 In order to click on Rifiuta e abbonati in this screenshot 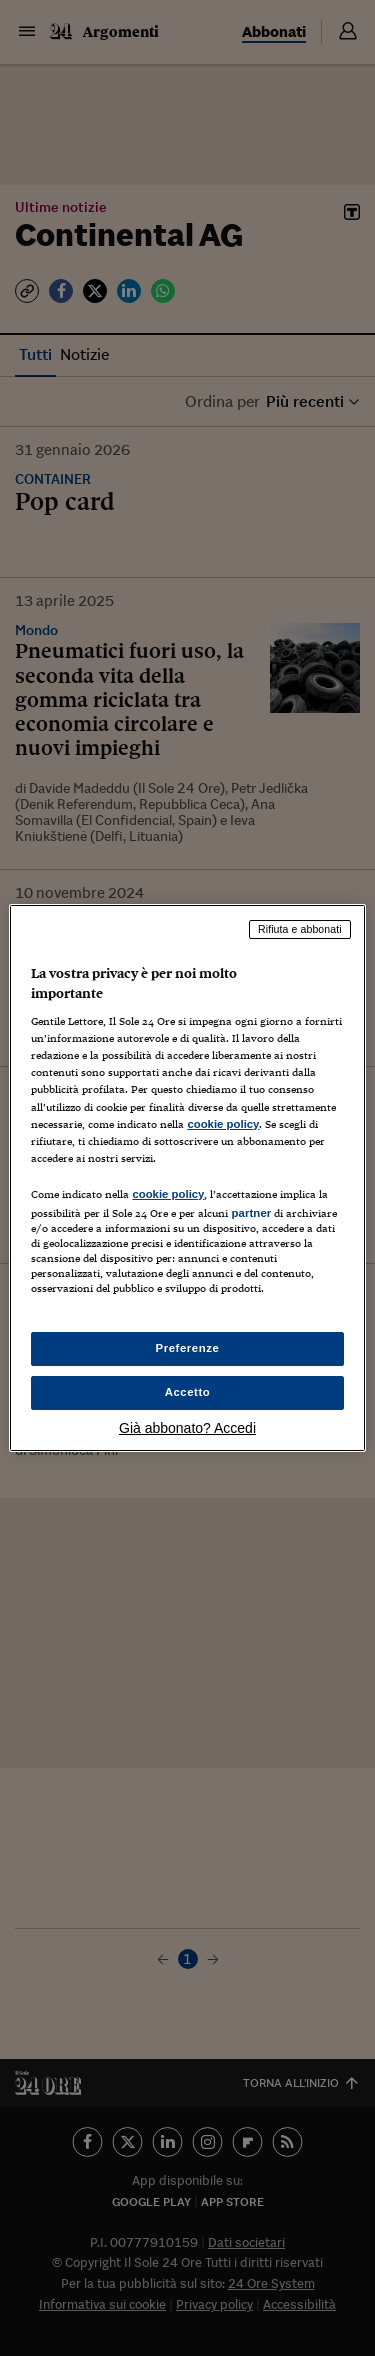, I will do `click(300, 929)`.